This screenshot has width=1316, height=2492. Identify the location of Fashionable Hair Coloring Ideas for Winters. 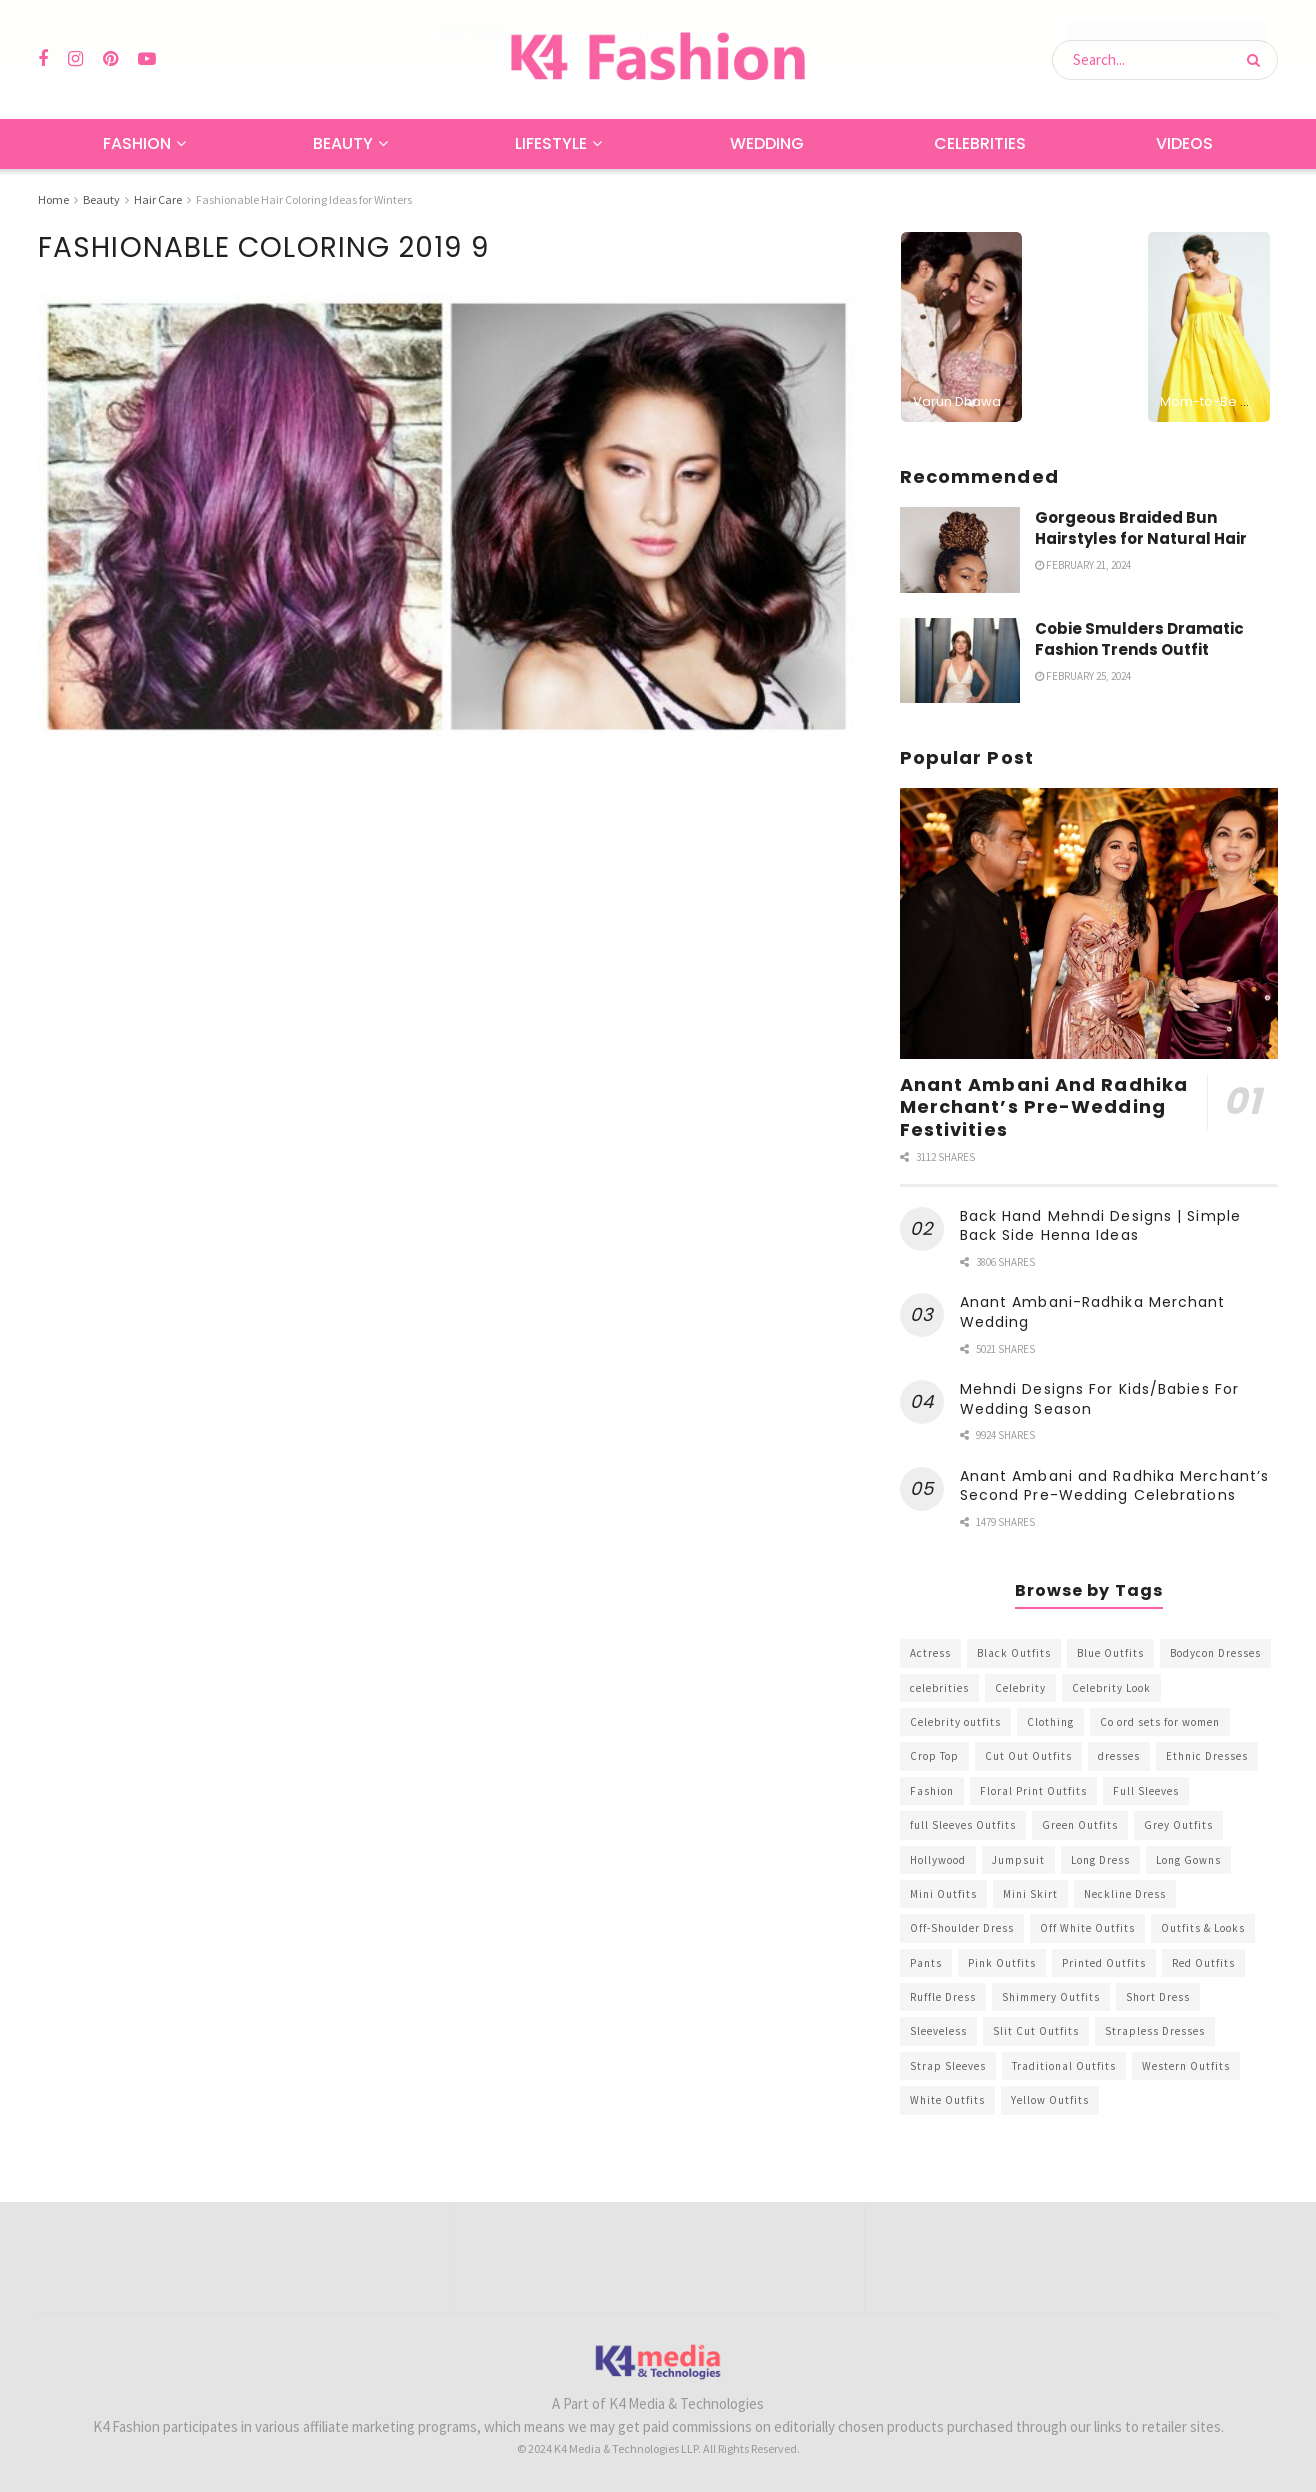
(304, 199).